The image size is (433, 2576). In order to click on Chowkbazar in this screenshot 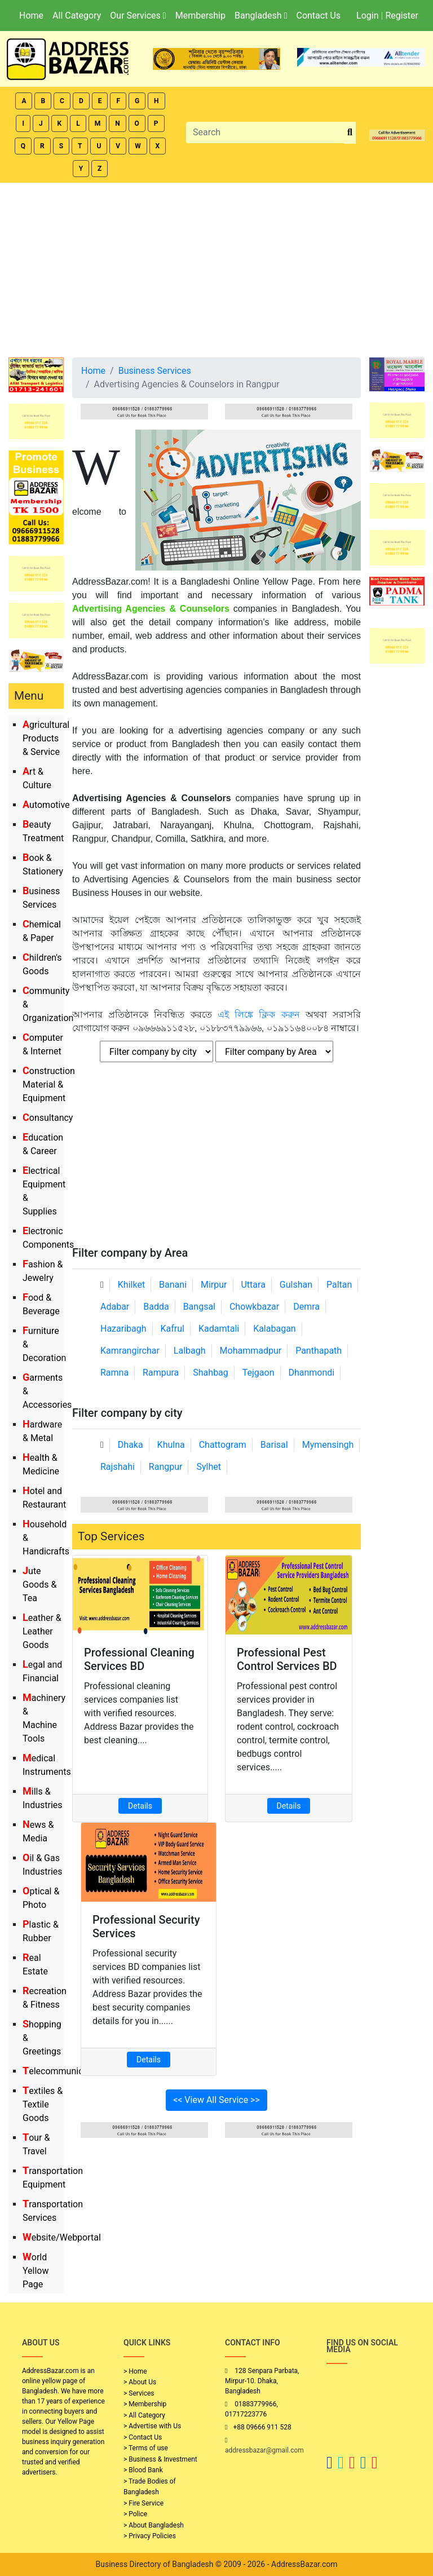, I will do `click(254, 1306)`.